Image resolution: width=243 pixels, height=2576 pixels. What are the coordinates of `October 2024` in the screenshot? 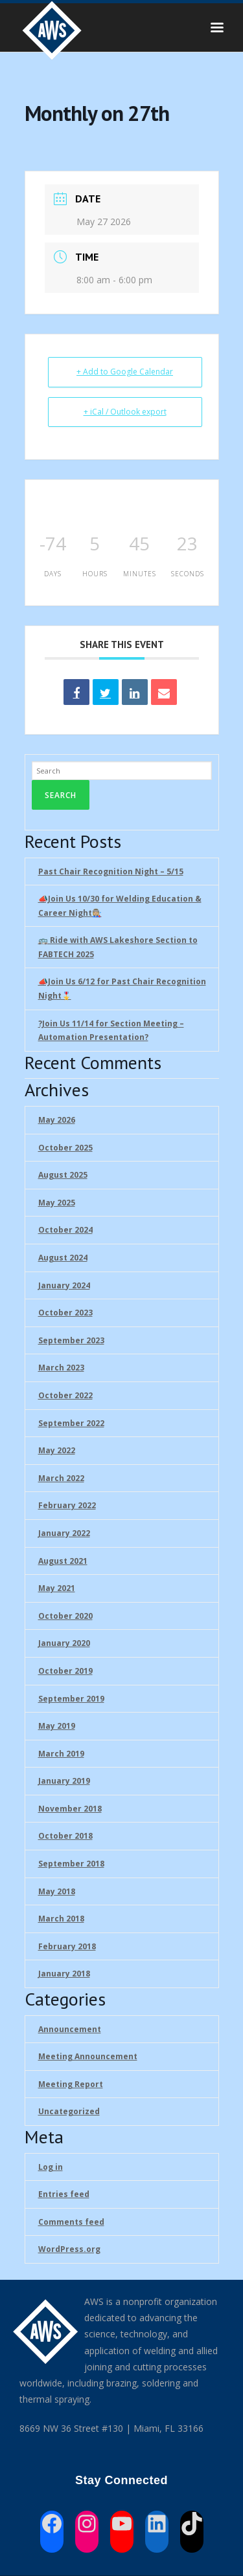 It's located at (65, 1229).